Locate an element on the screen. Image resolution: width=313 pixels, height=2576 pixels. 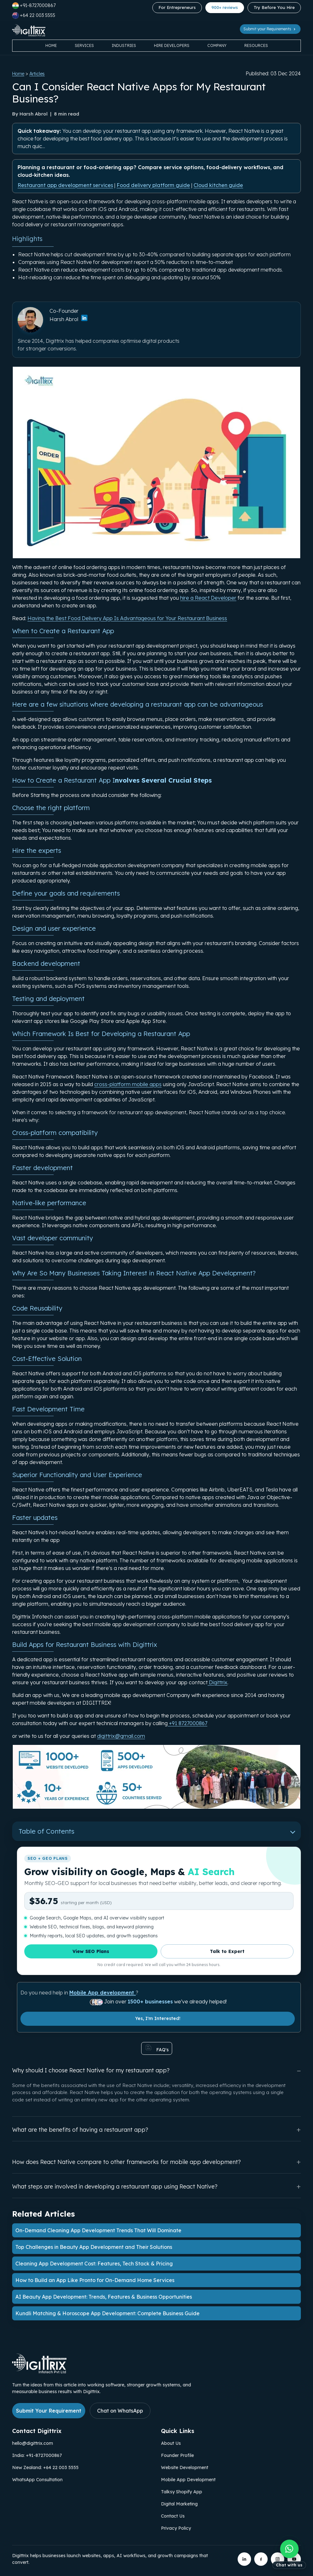
Try Before You Hire is located at coordinates (274, 7).